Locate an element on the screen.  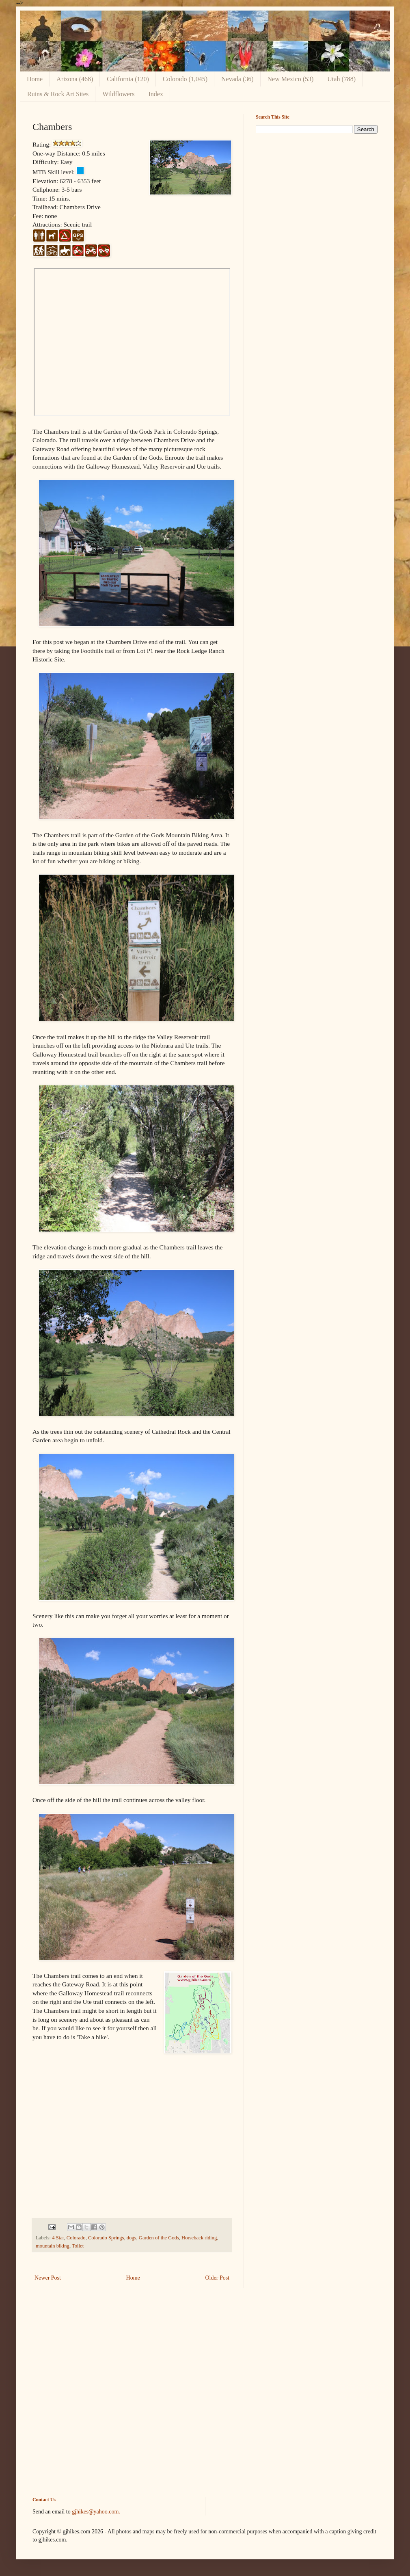
Index is located at coordinates (155, 94).